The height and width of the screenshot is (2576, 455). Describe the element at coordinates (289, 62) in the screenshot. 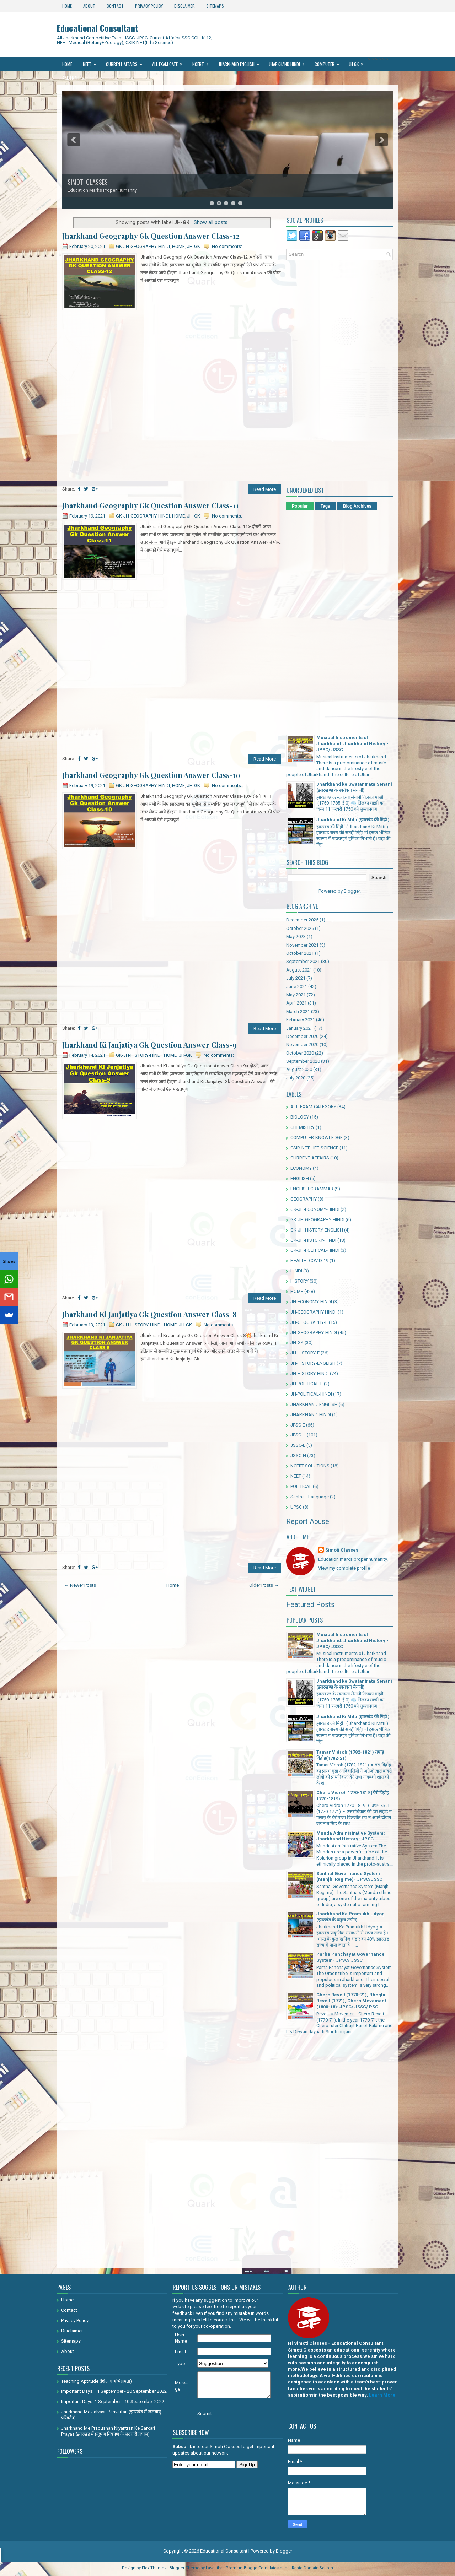

I see `Jharkhand Hindi` at that location.